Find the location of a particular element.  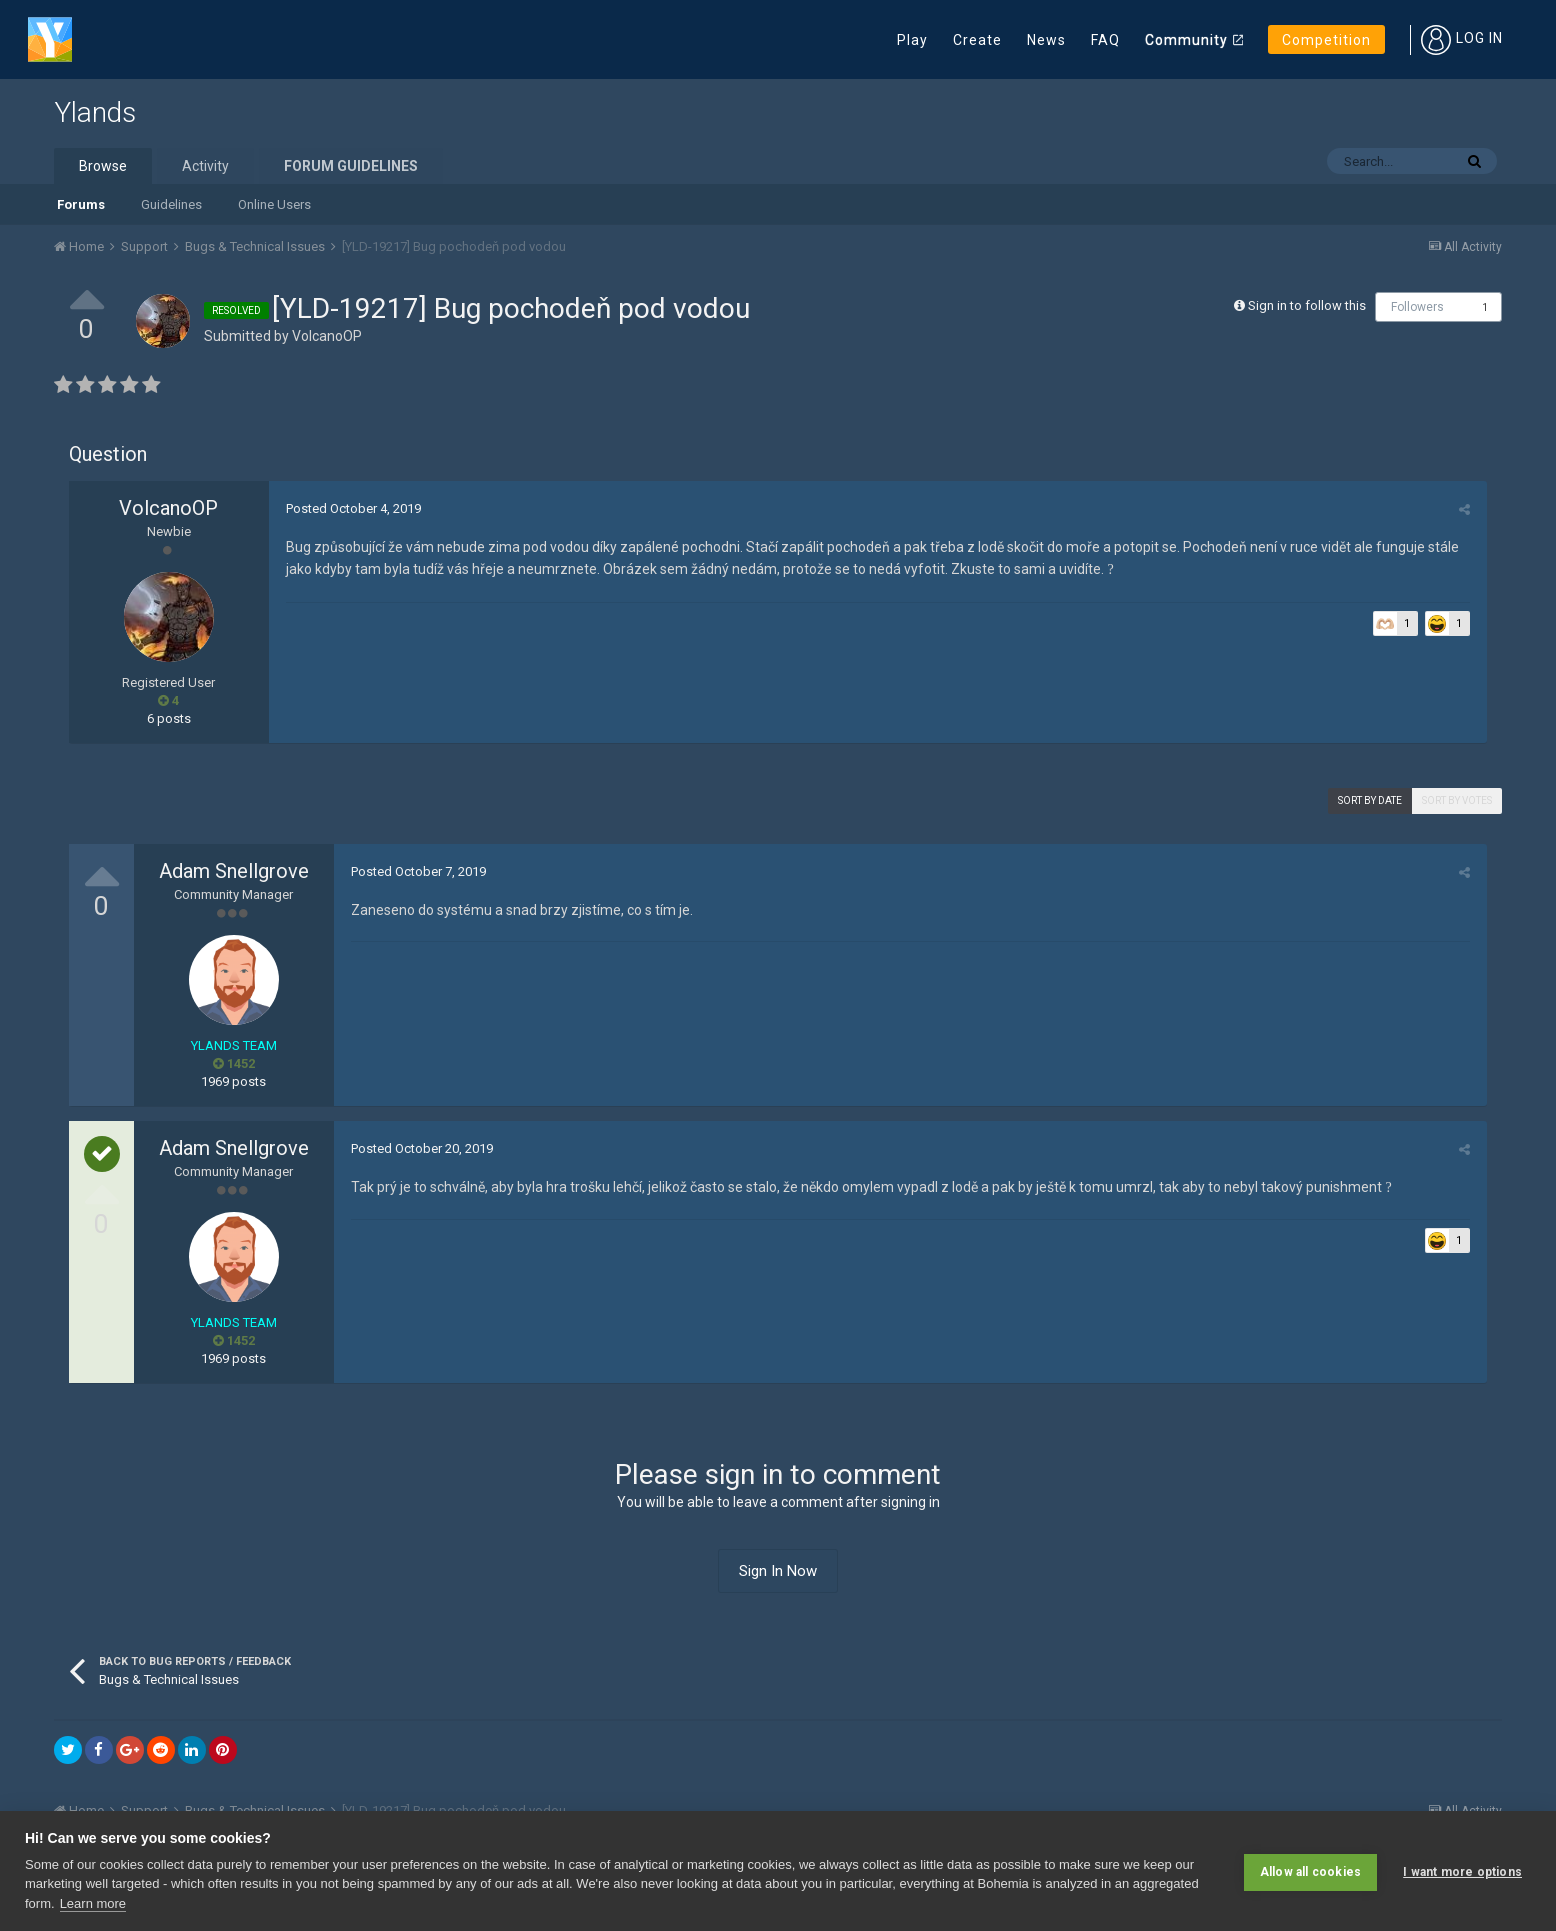

Browse is located at coordinates (103, 166).